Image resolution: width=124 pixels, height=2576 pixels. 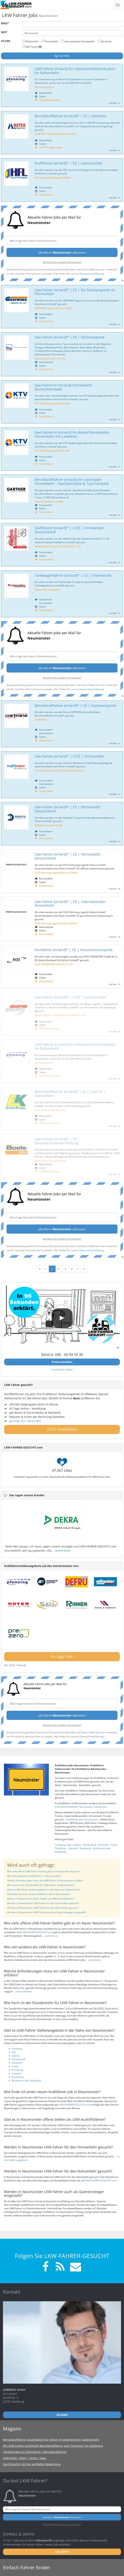 I want to click on Wie finde ich einen neuen Kraftfahrer Job in Neumünster?, so click(x=38, y=1894).